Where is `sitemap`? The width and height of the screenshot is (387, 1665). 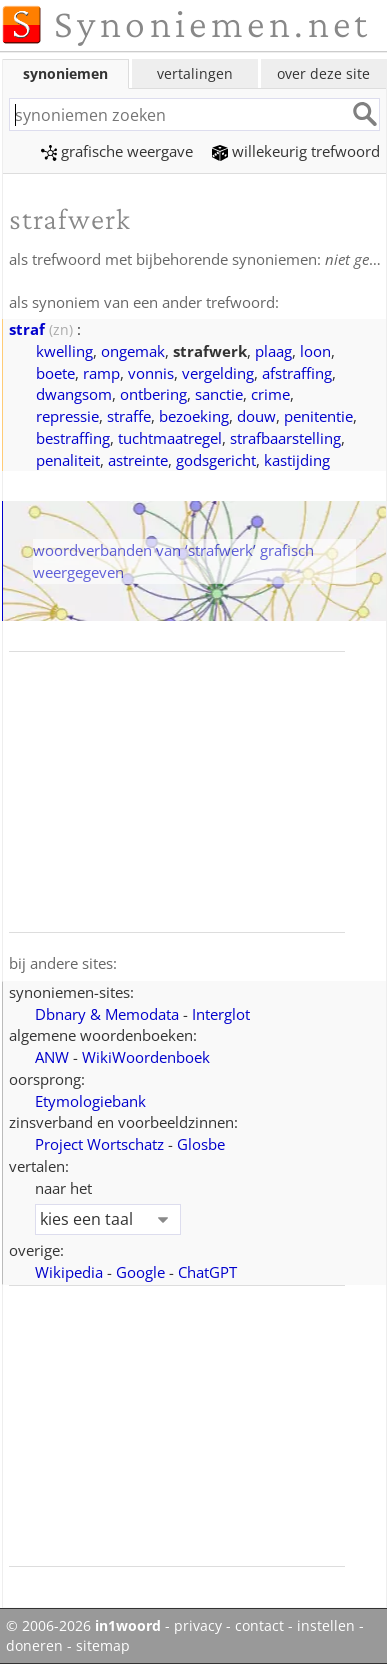 sitemap is located at coordinates (103, 1646).